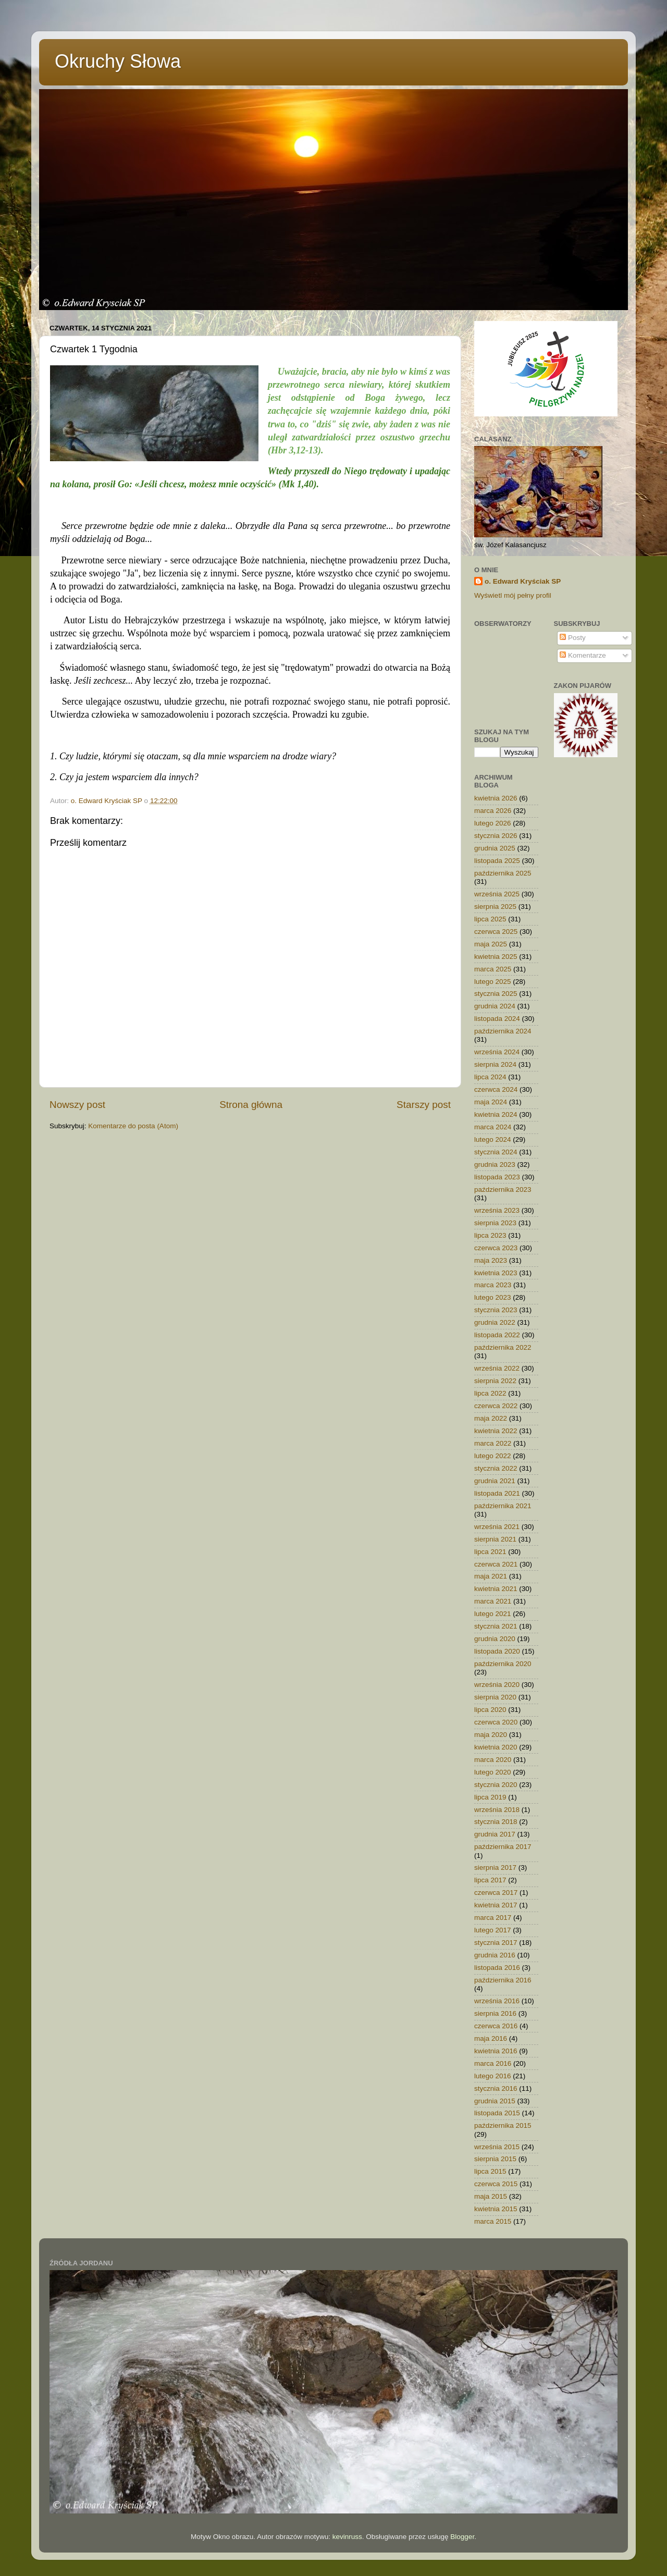 The width and height of the screenshot is (667, 2576). What do you see at coordinates (495, 931) in the screenshot?
I see `czerwca 2025` at bounding box center [495, 931].